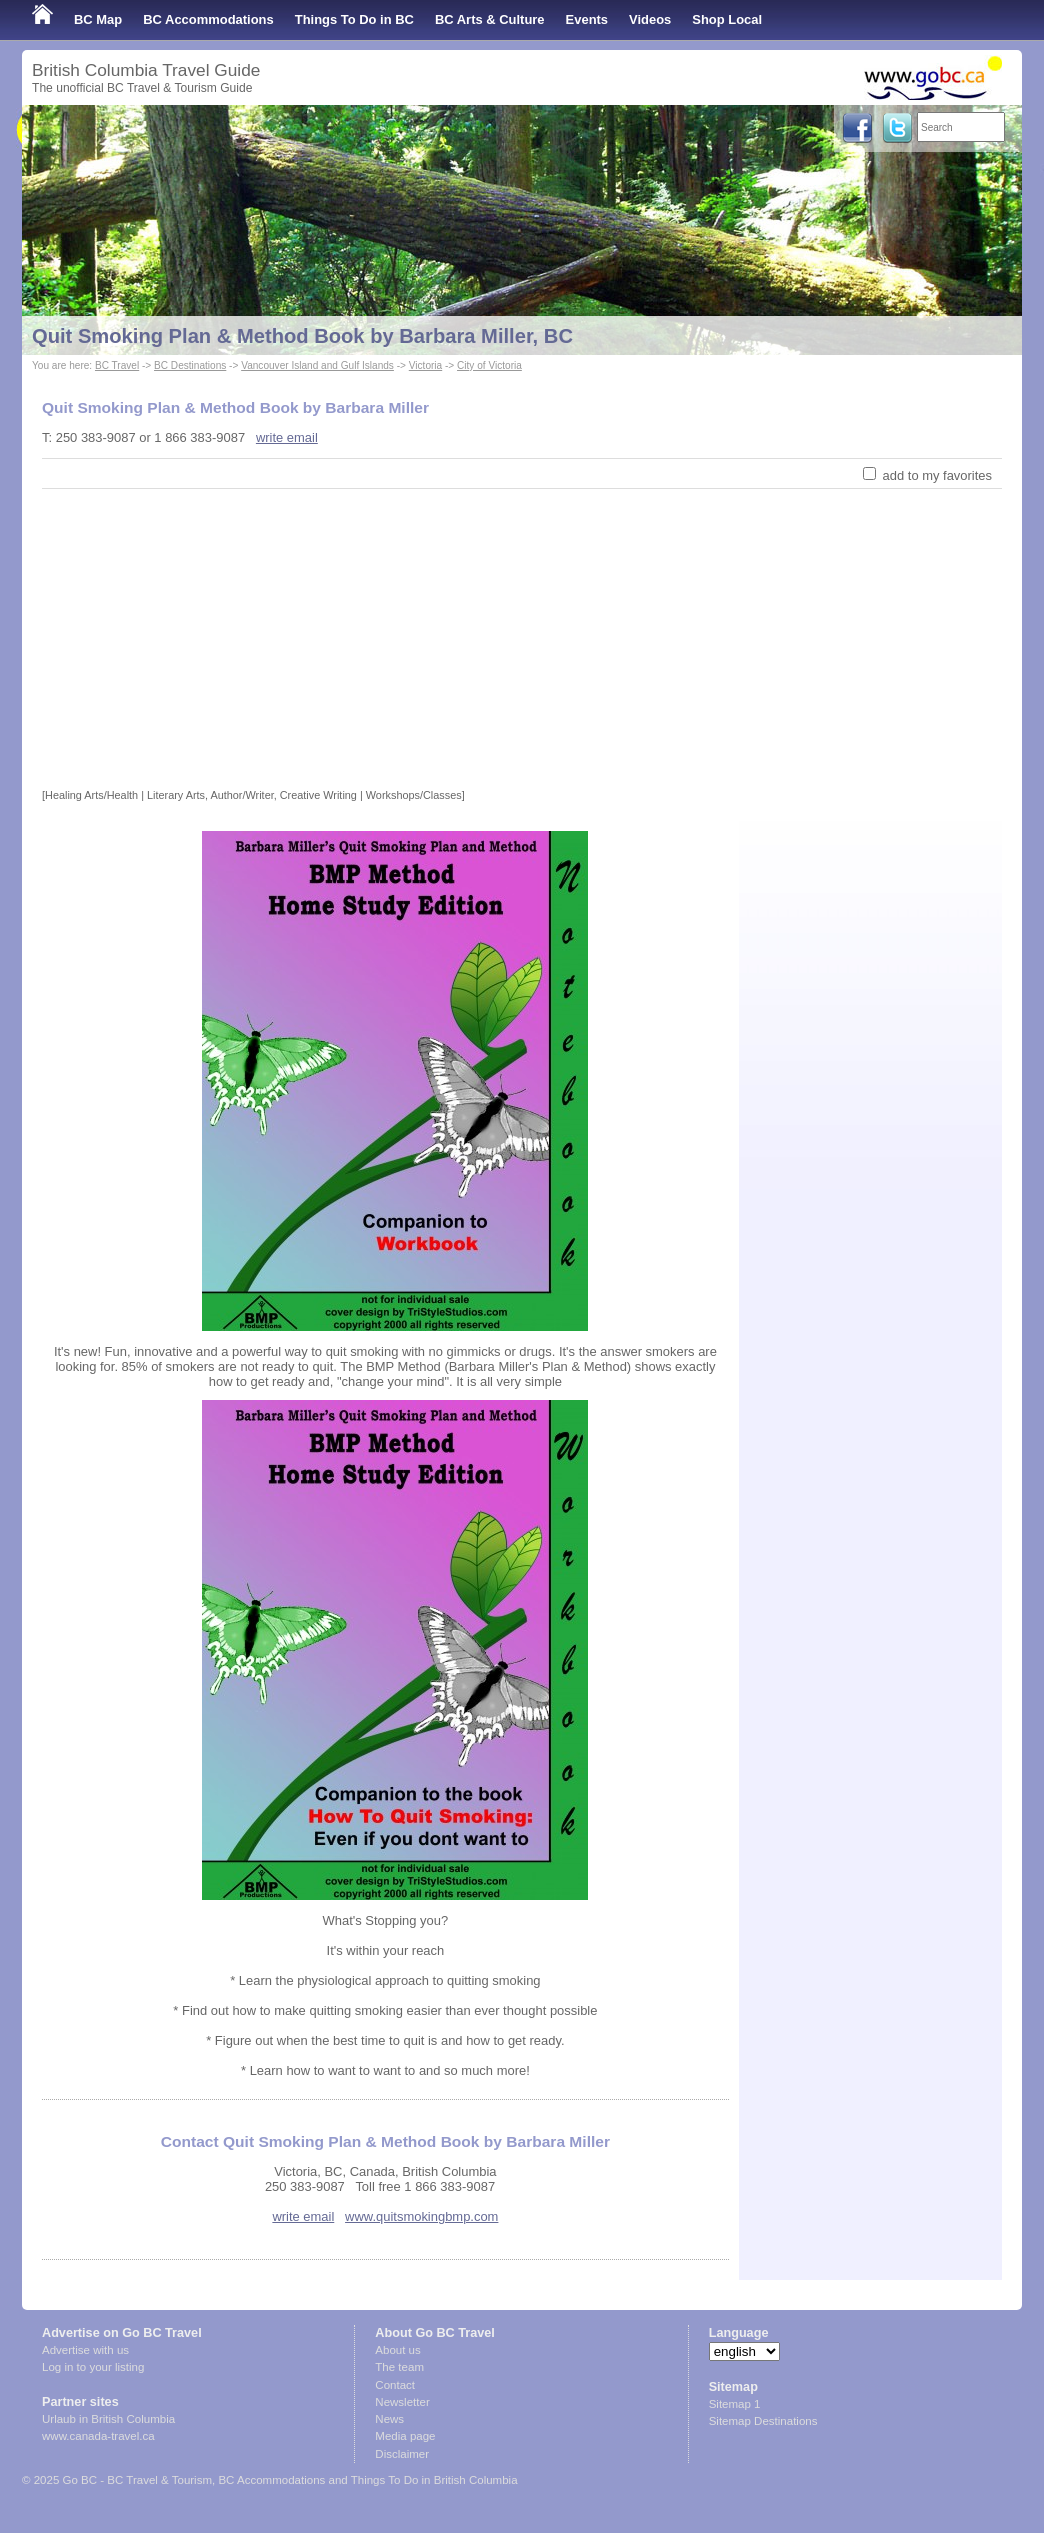  Describe the element at coordinates (421, 2216) in the screenshot. I see `www.quitsmokingbmp.com` at that location.